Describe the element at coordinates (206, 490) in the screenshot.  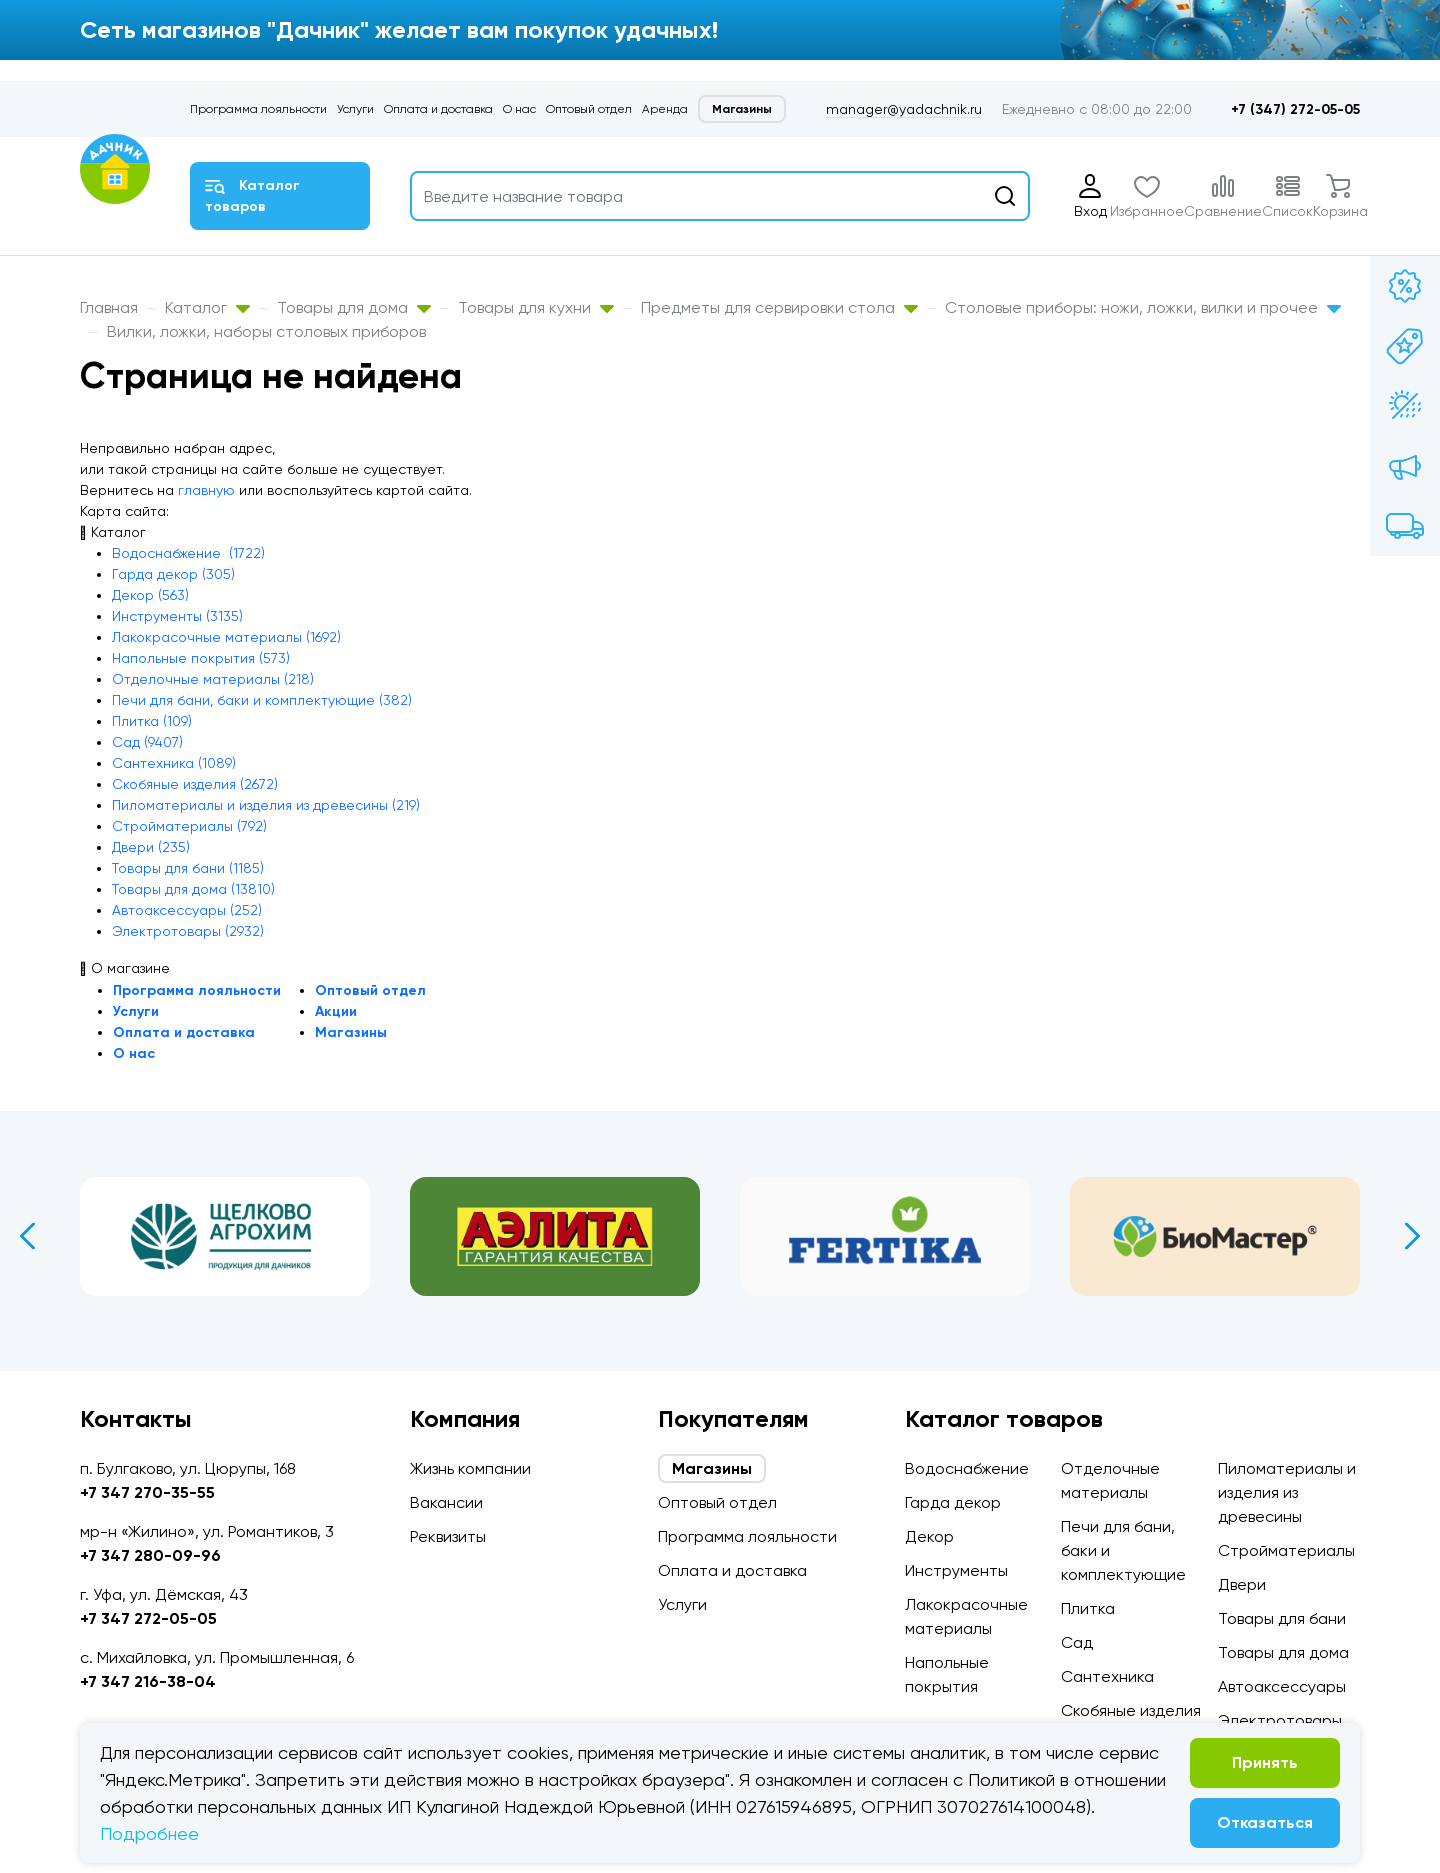
I see `главную` at that location.